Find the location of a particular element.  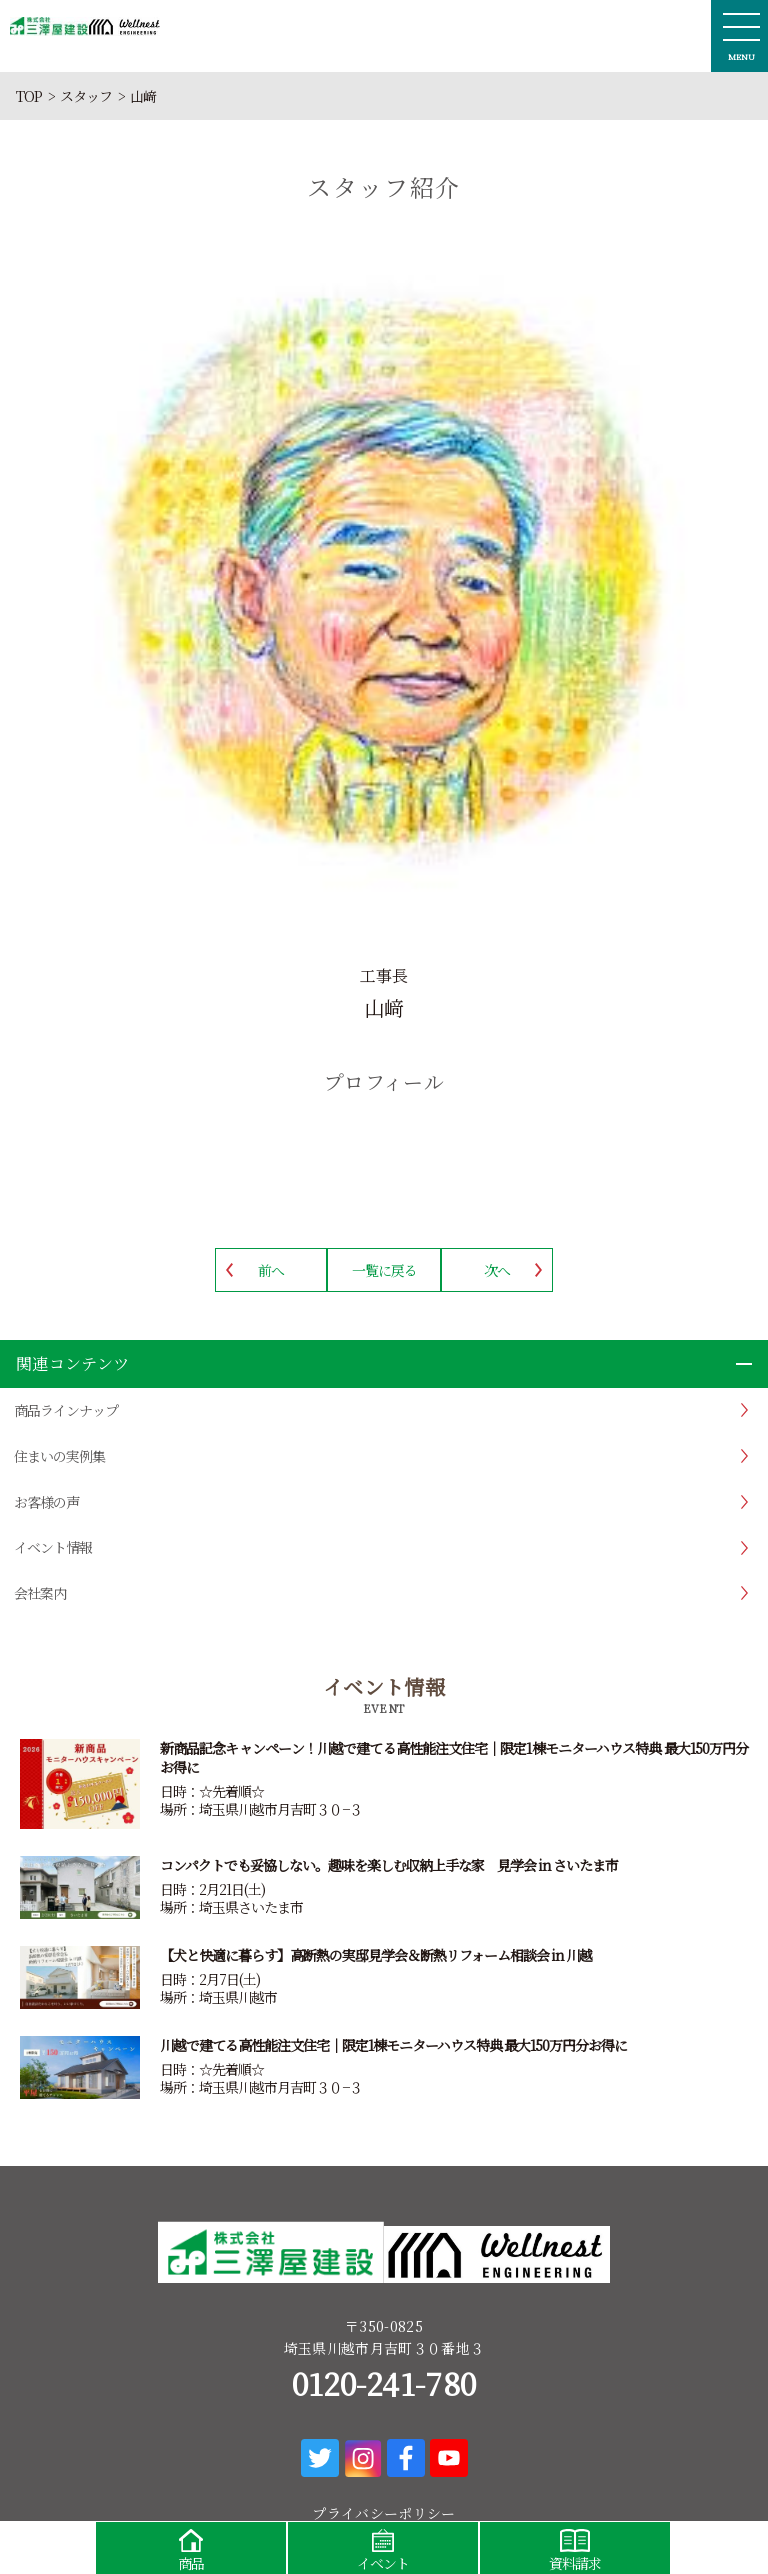

次へ is located at coordinates (497, 1270).